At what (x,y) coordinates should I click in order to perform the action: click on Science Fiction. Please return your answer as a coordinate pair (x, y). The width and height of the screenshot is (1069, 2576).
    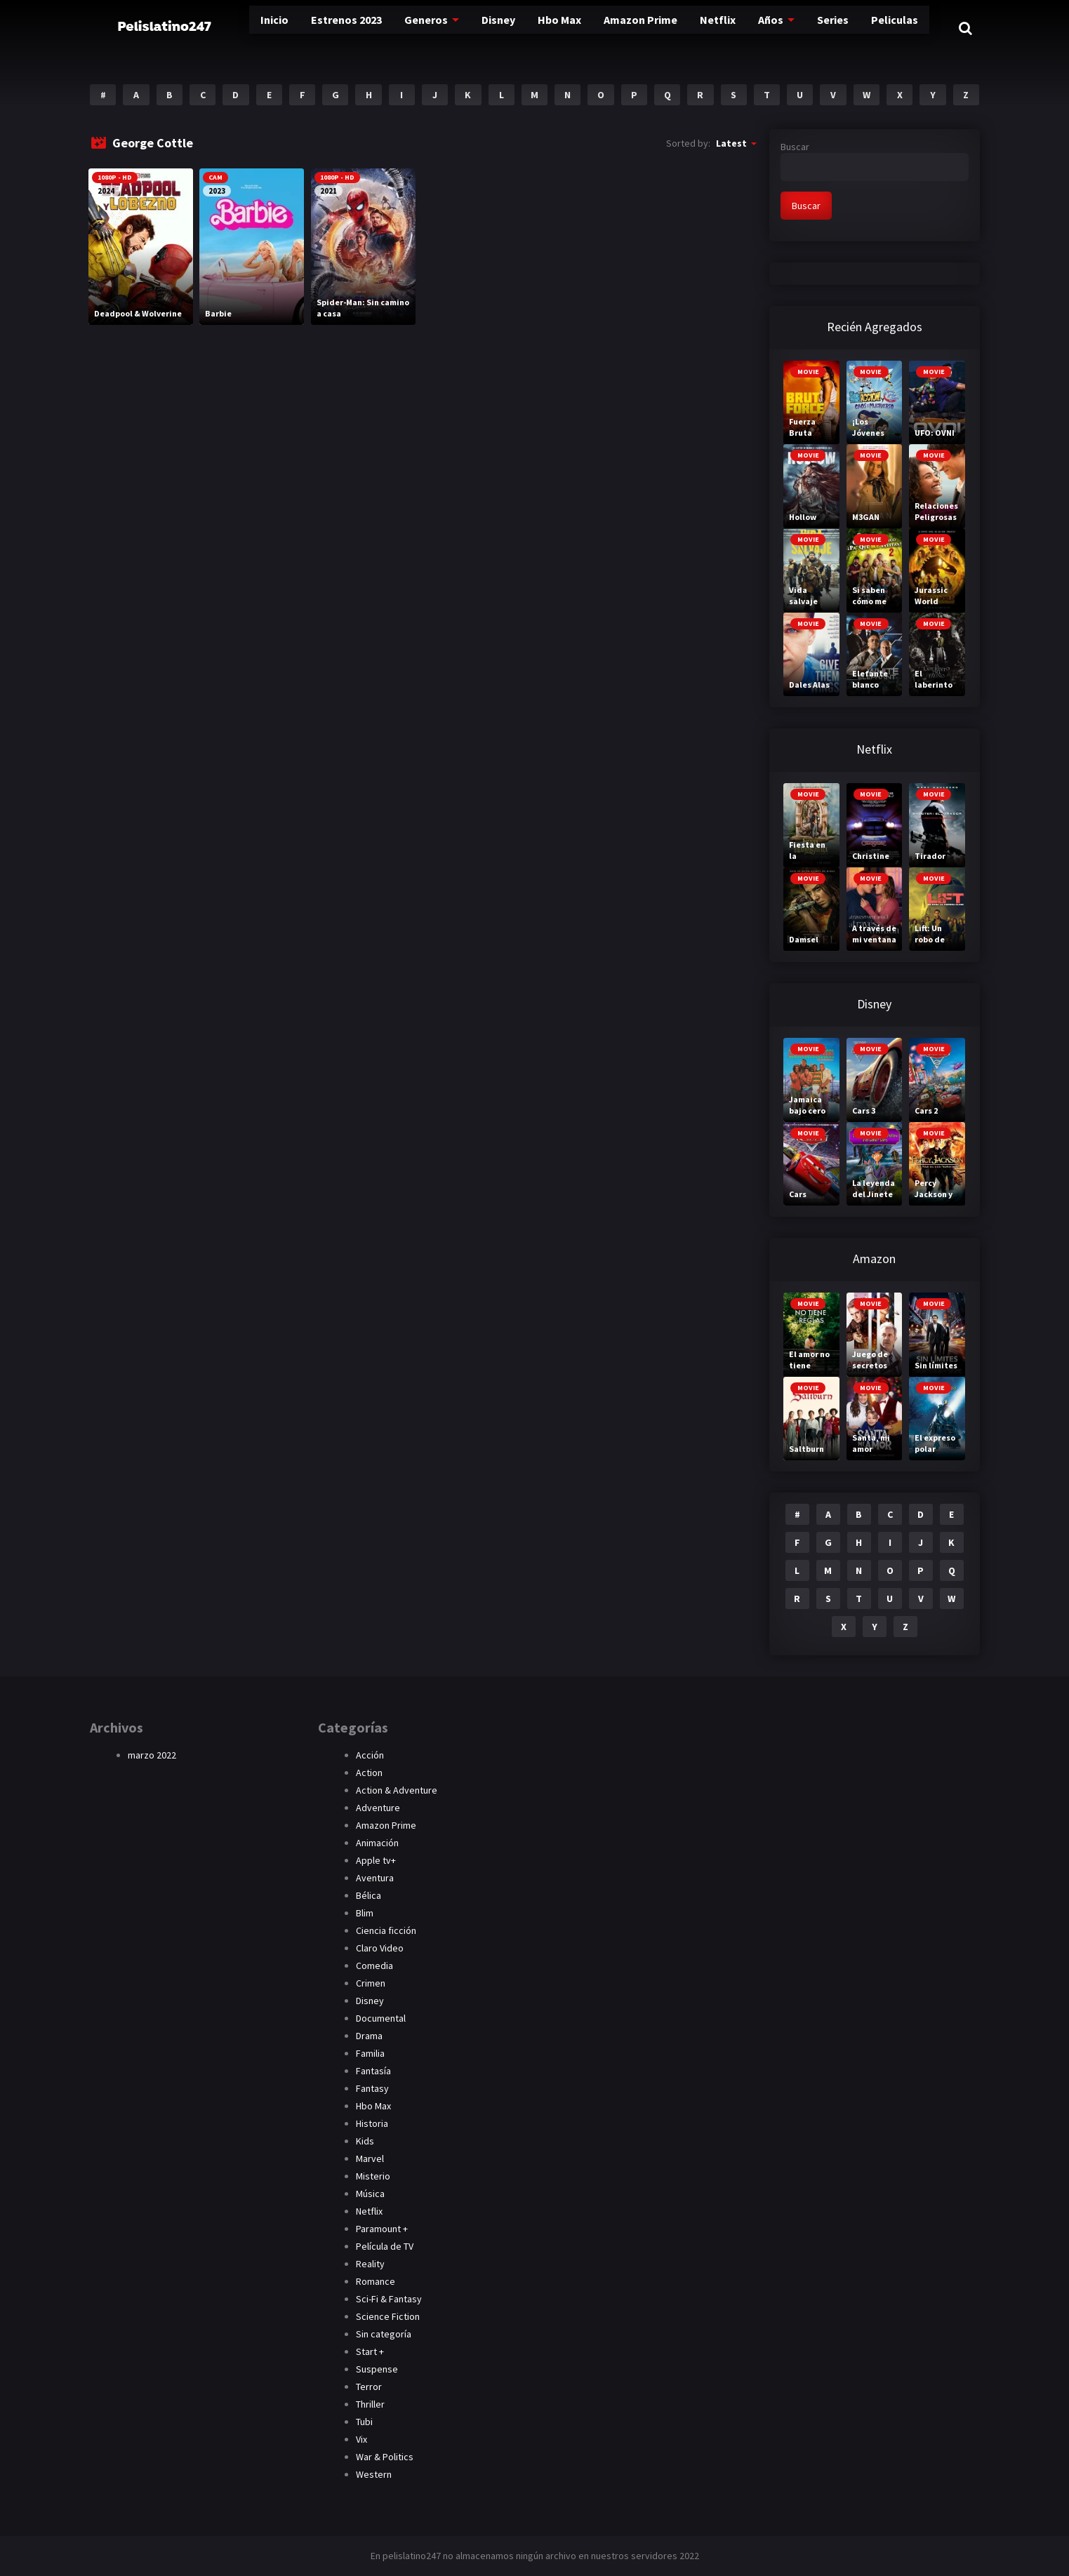
    Looking at the image, I should click on (388, 2316).